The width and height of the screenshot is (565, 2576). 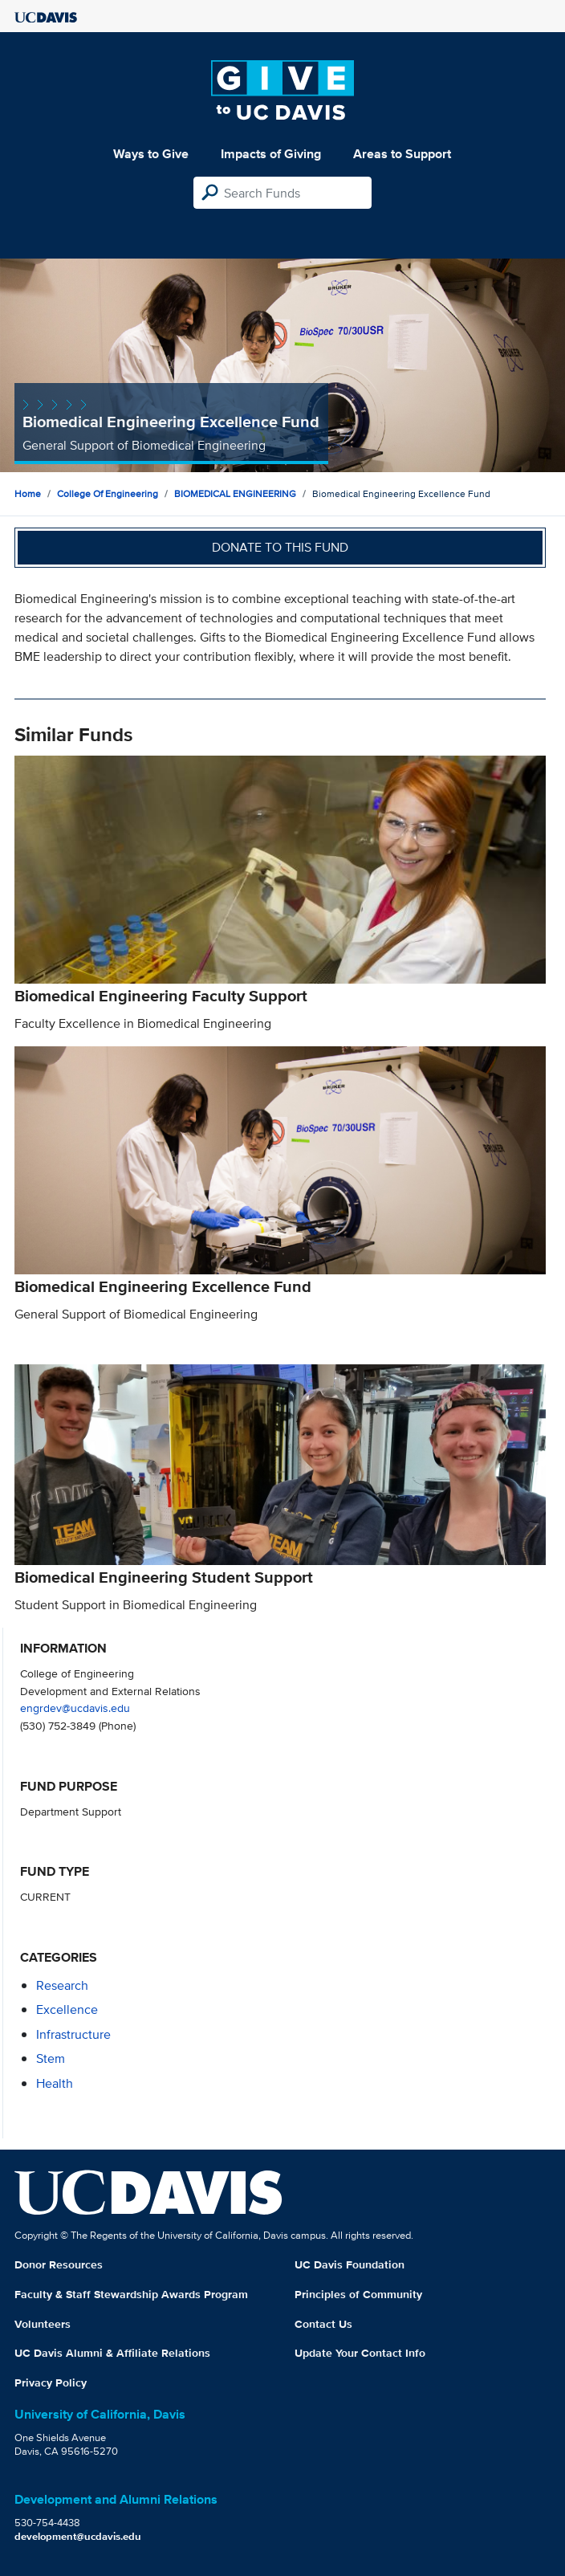 I want to click on Donate to this fund, so click(x=280, y=547).